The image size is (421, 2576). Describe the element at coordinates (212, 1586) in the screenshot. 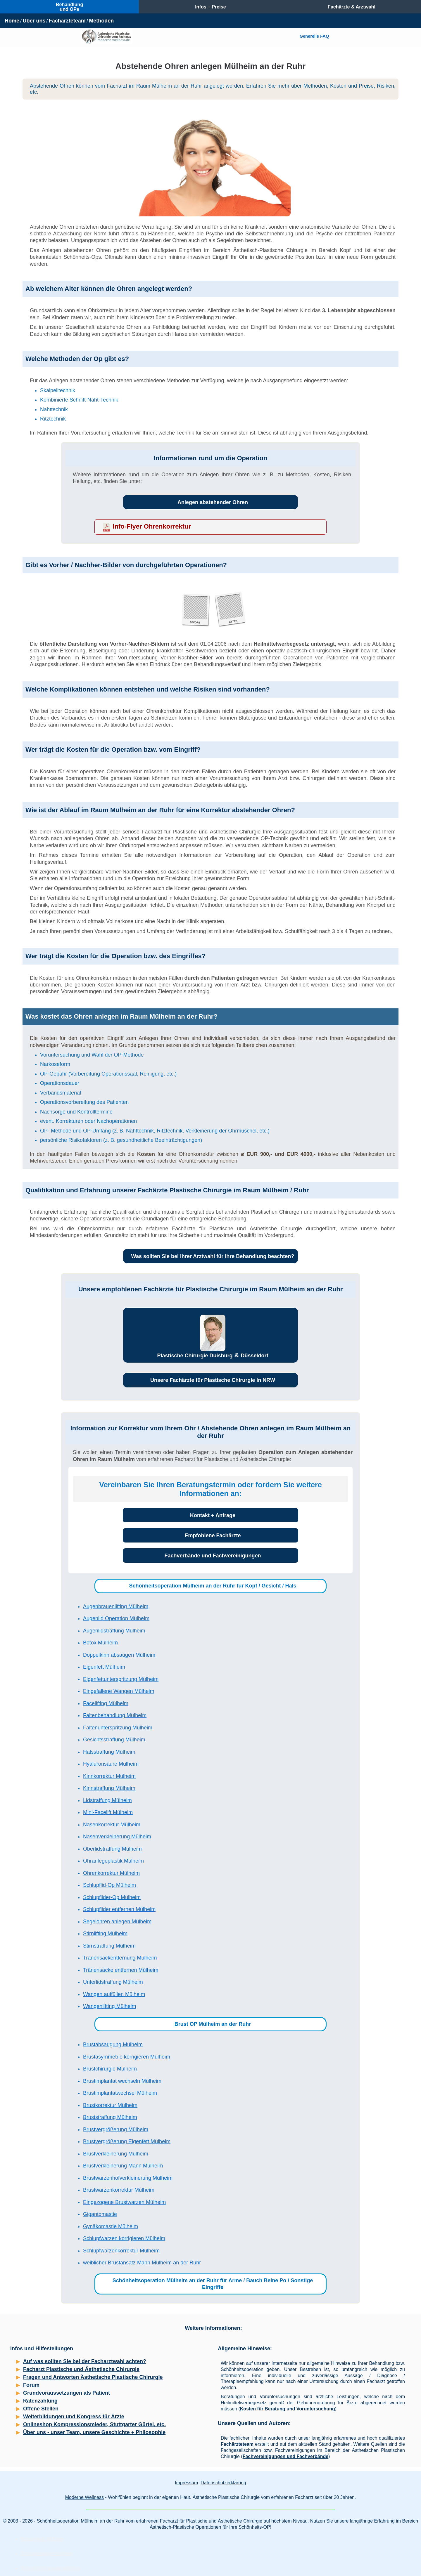

I see `Schönheitsoperation Mülheim an der Ruhr für Kopf / Gesicht / Hals` at that location.